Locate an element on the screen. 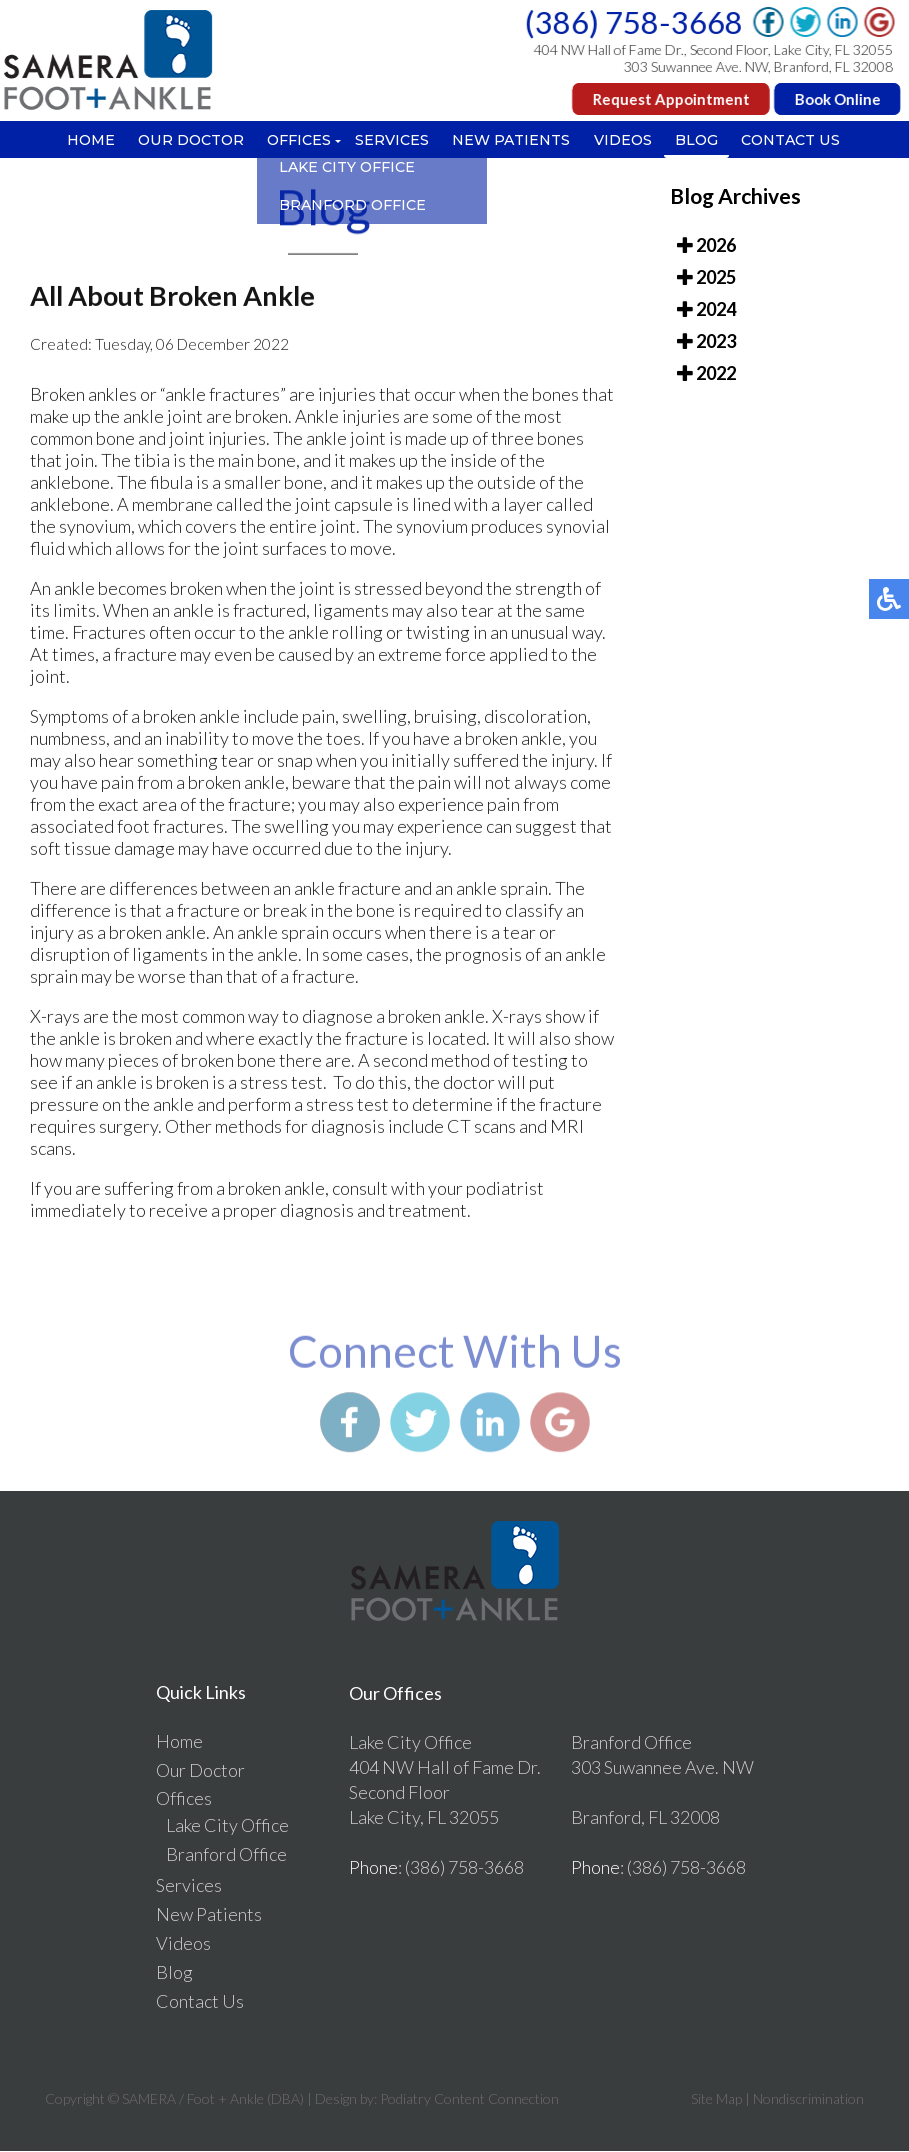  Videos is located at coordinates (627, 141).